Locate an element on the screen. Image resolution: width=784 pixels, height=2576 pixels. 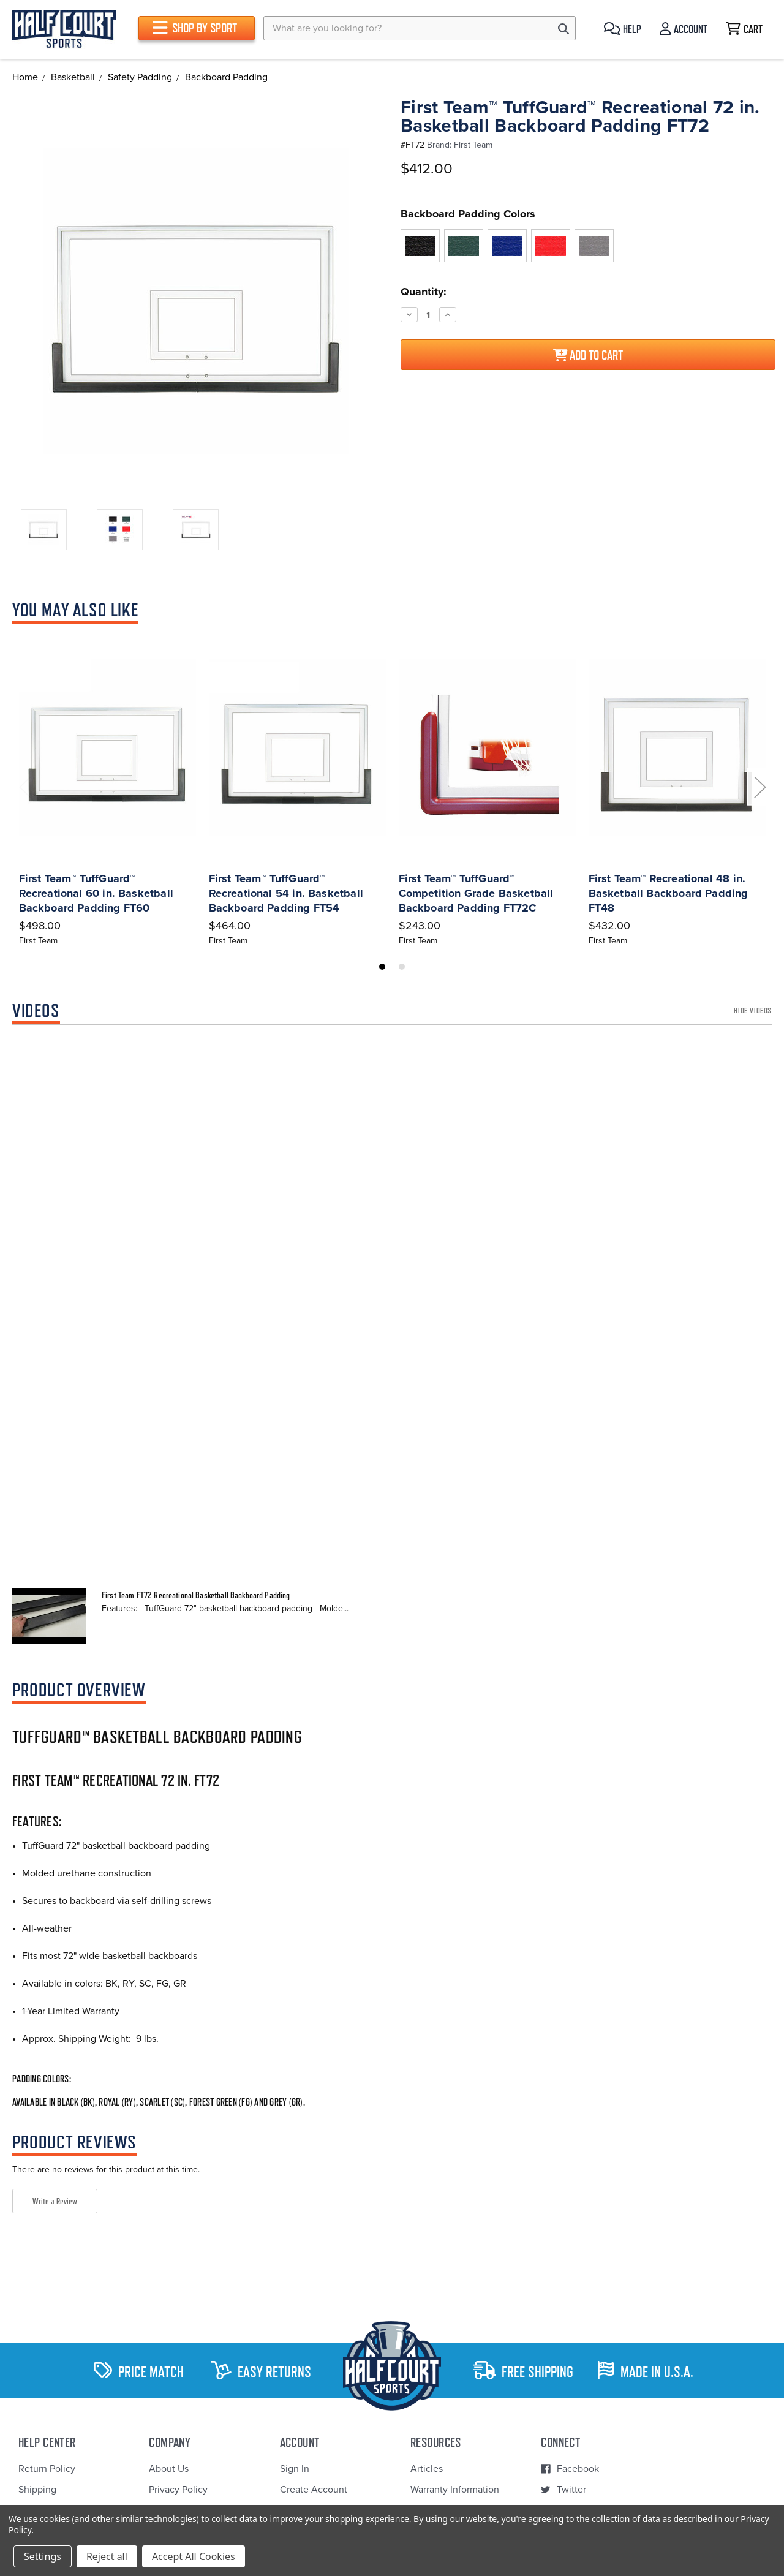
Write a Review is located at coordinates (54, 2201).